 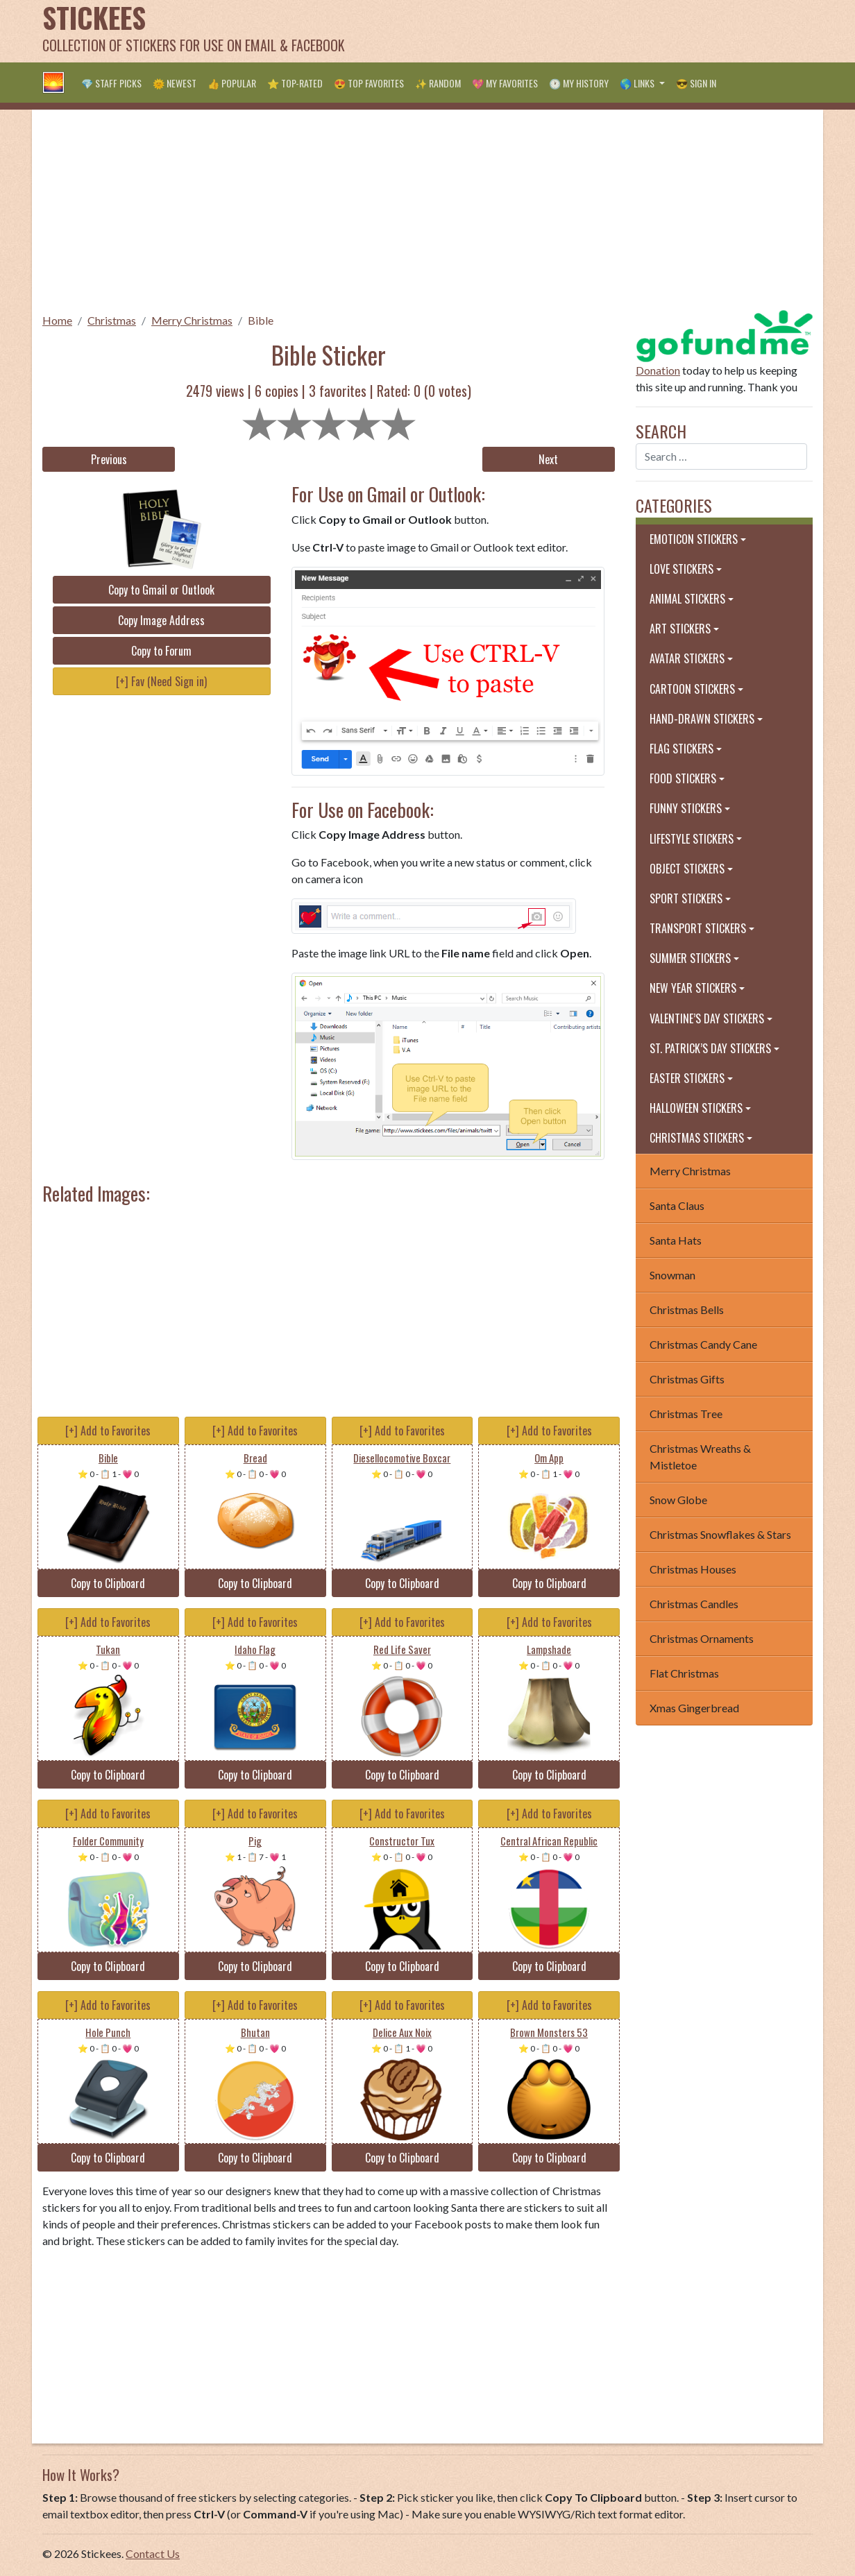 What do you see at coordinates (161, 620) in the screenshot?
I see `Copy Image Address` at bounding box center [161, 620].